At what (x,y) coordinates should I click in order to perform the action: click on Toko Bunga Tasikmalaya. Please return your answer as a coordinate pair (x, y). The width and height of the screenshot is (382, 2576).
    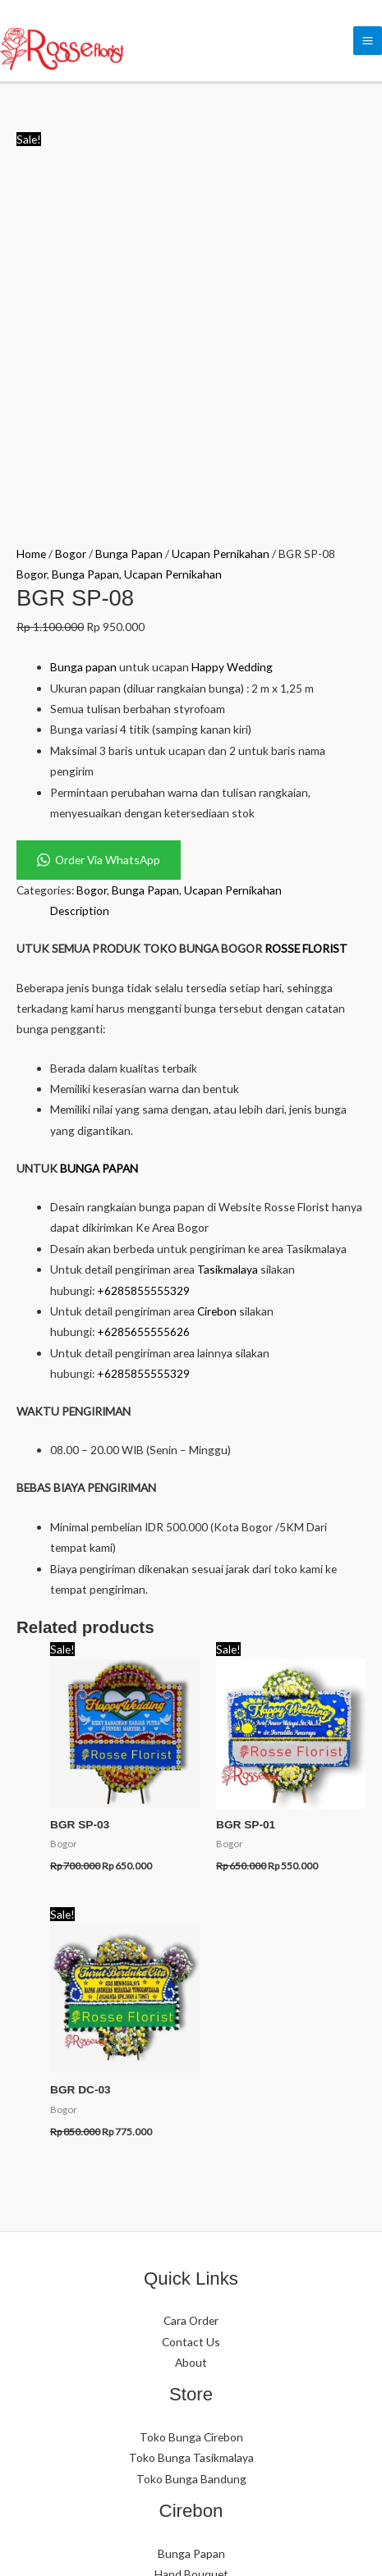
    Looking at the image, I should click on (191, 2132).